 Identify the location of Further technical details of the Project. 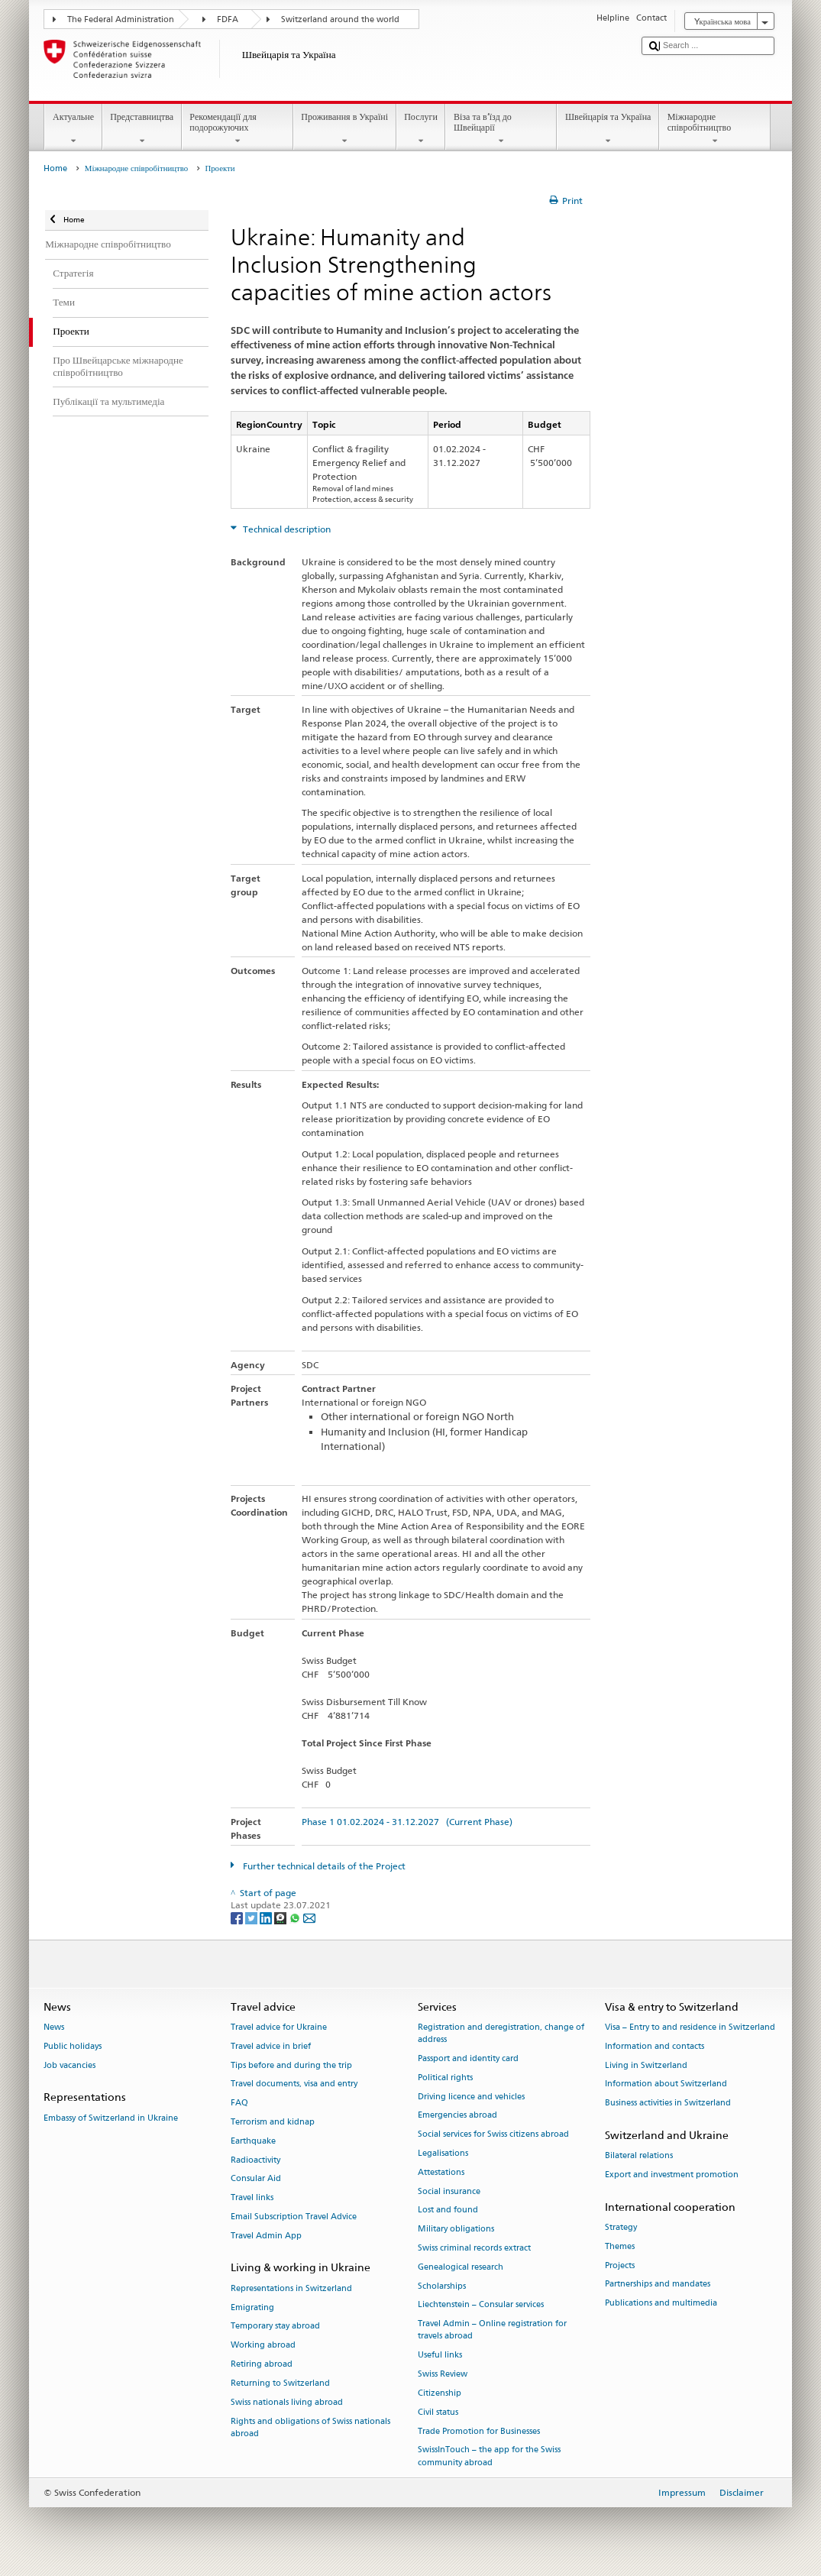
(323, 1866).